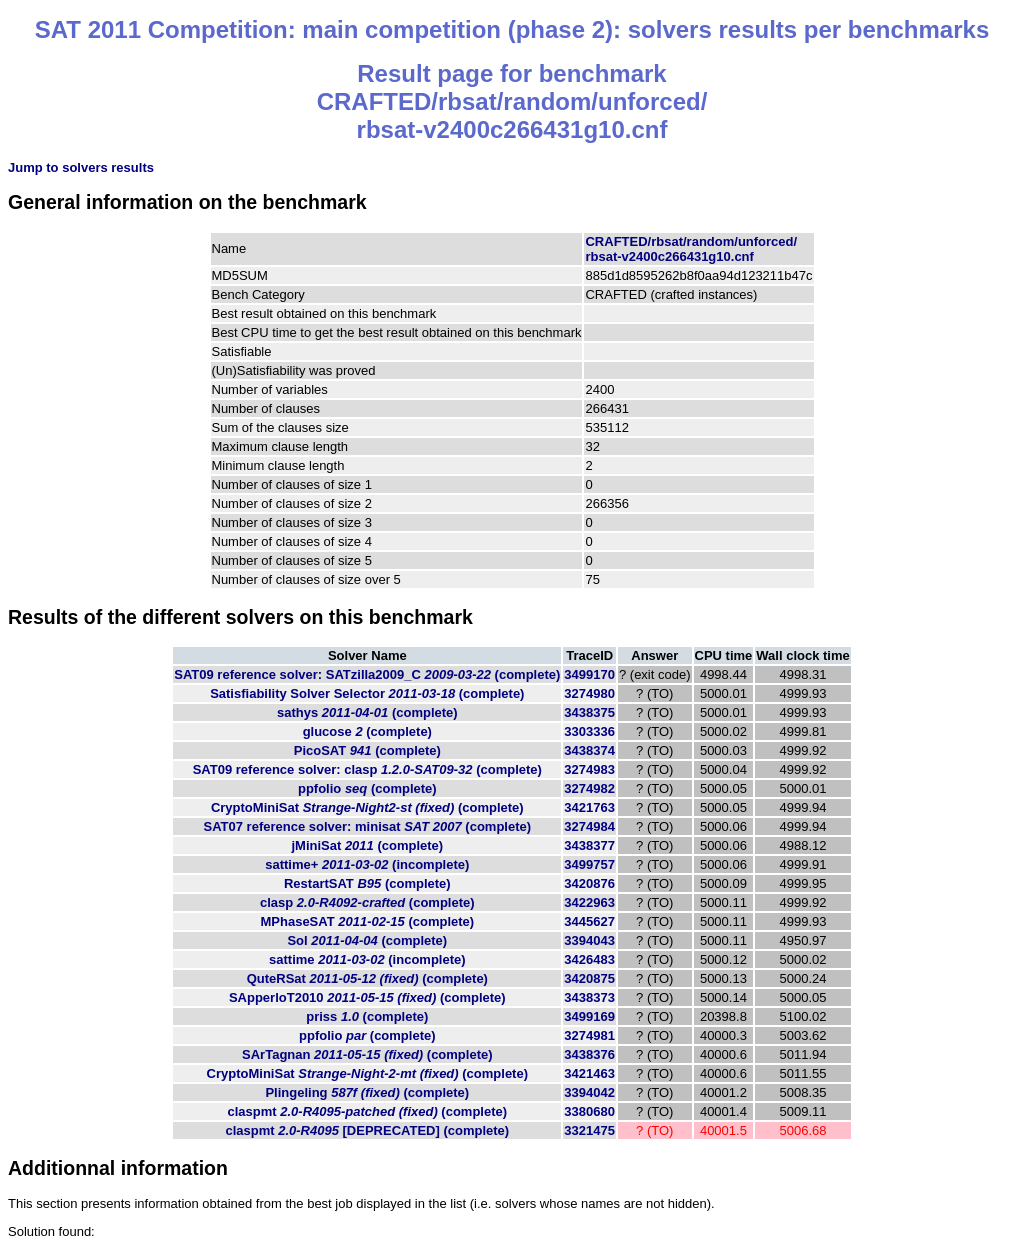 This screenshot has width=1024, height=1251. I want to click on 3421463, so click(589, 1073).